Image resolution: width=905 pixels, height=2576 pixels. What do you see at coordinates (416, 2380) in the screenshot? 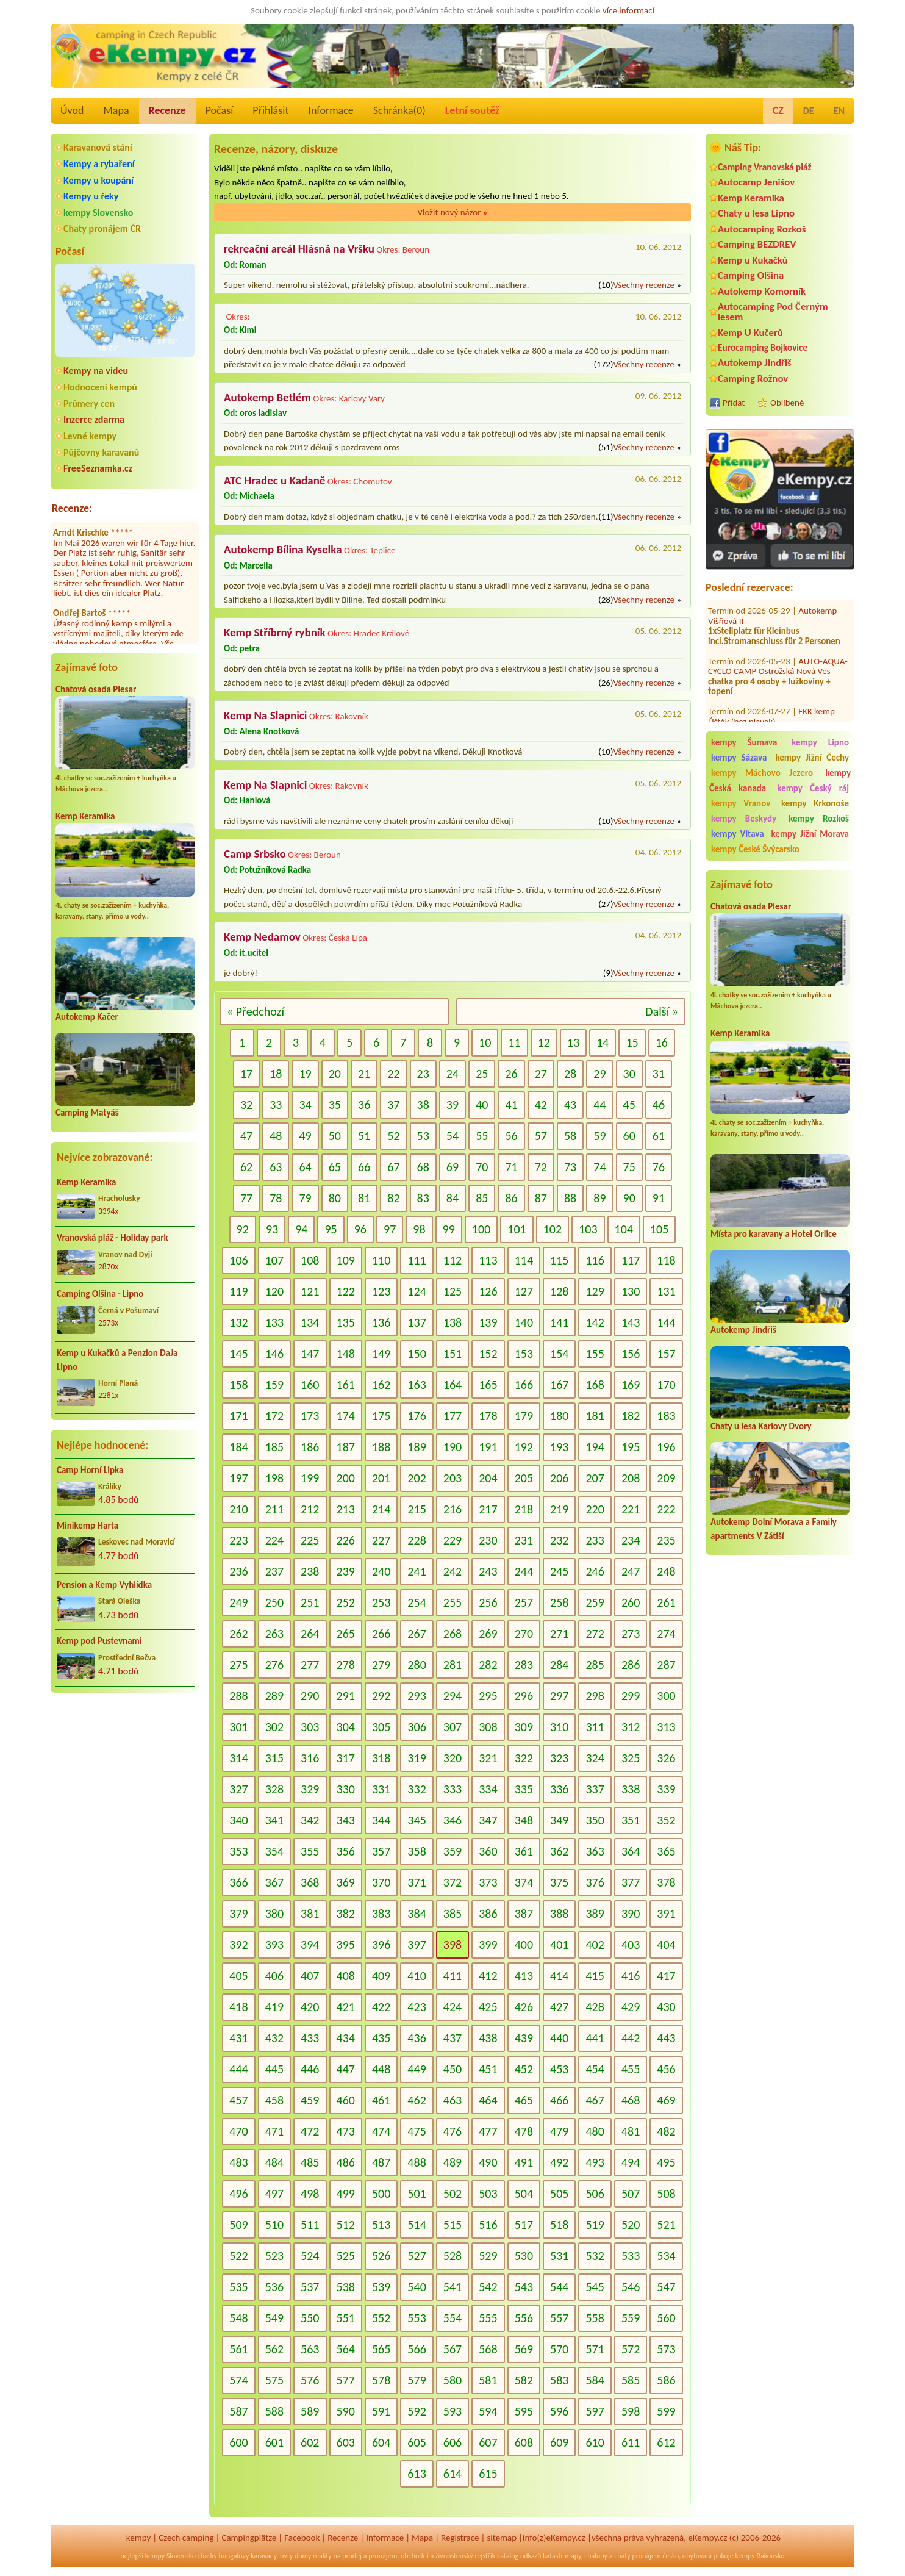
I see `579` at bounding box center [416, 2380].